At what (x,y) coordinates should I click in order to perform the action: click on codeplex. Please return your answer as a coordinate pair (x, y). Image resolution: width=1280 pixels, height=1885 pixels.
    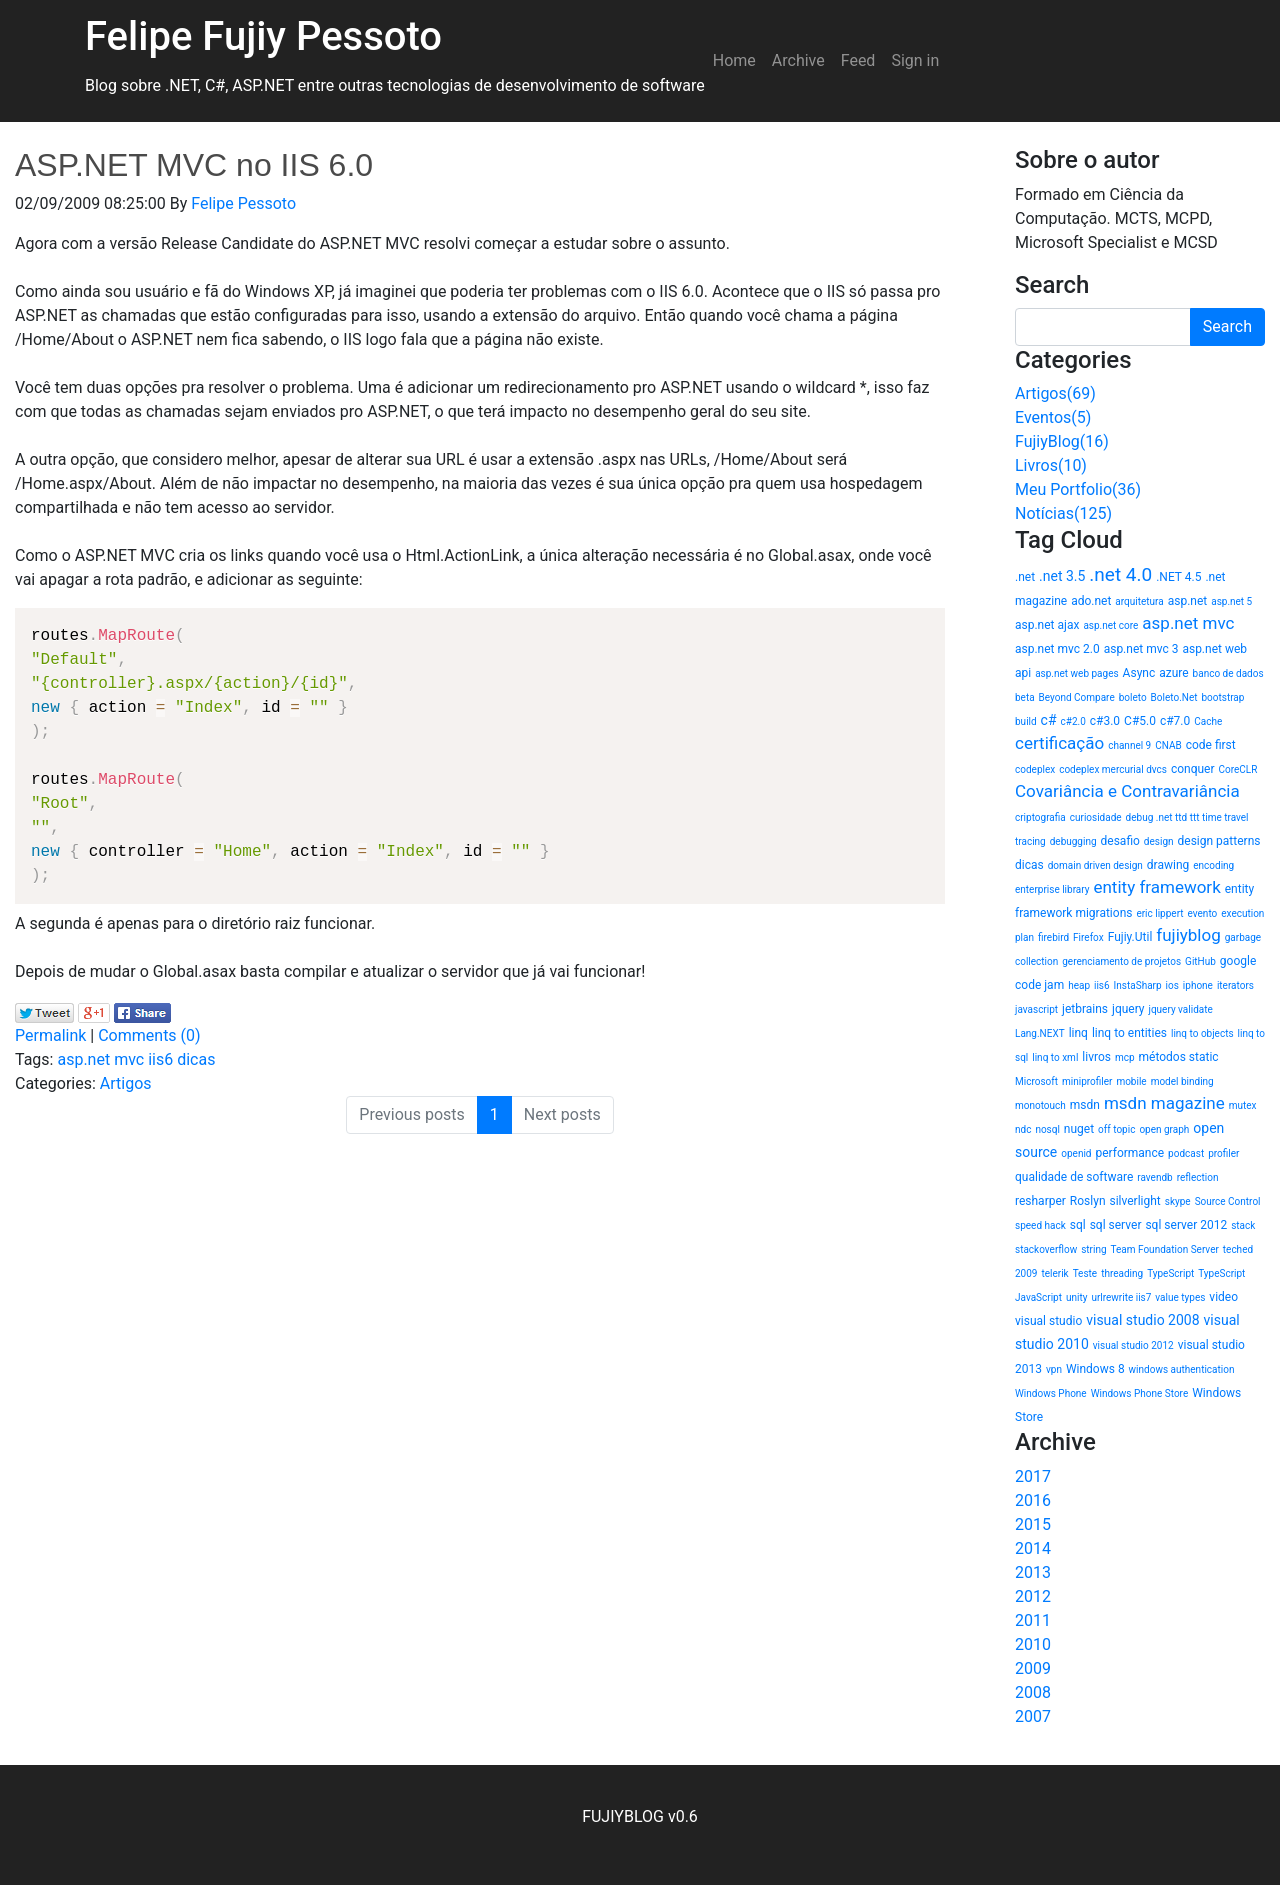
    Looking at the image, I should click on (1035, 769).